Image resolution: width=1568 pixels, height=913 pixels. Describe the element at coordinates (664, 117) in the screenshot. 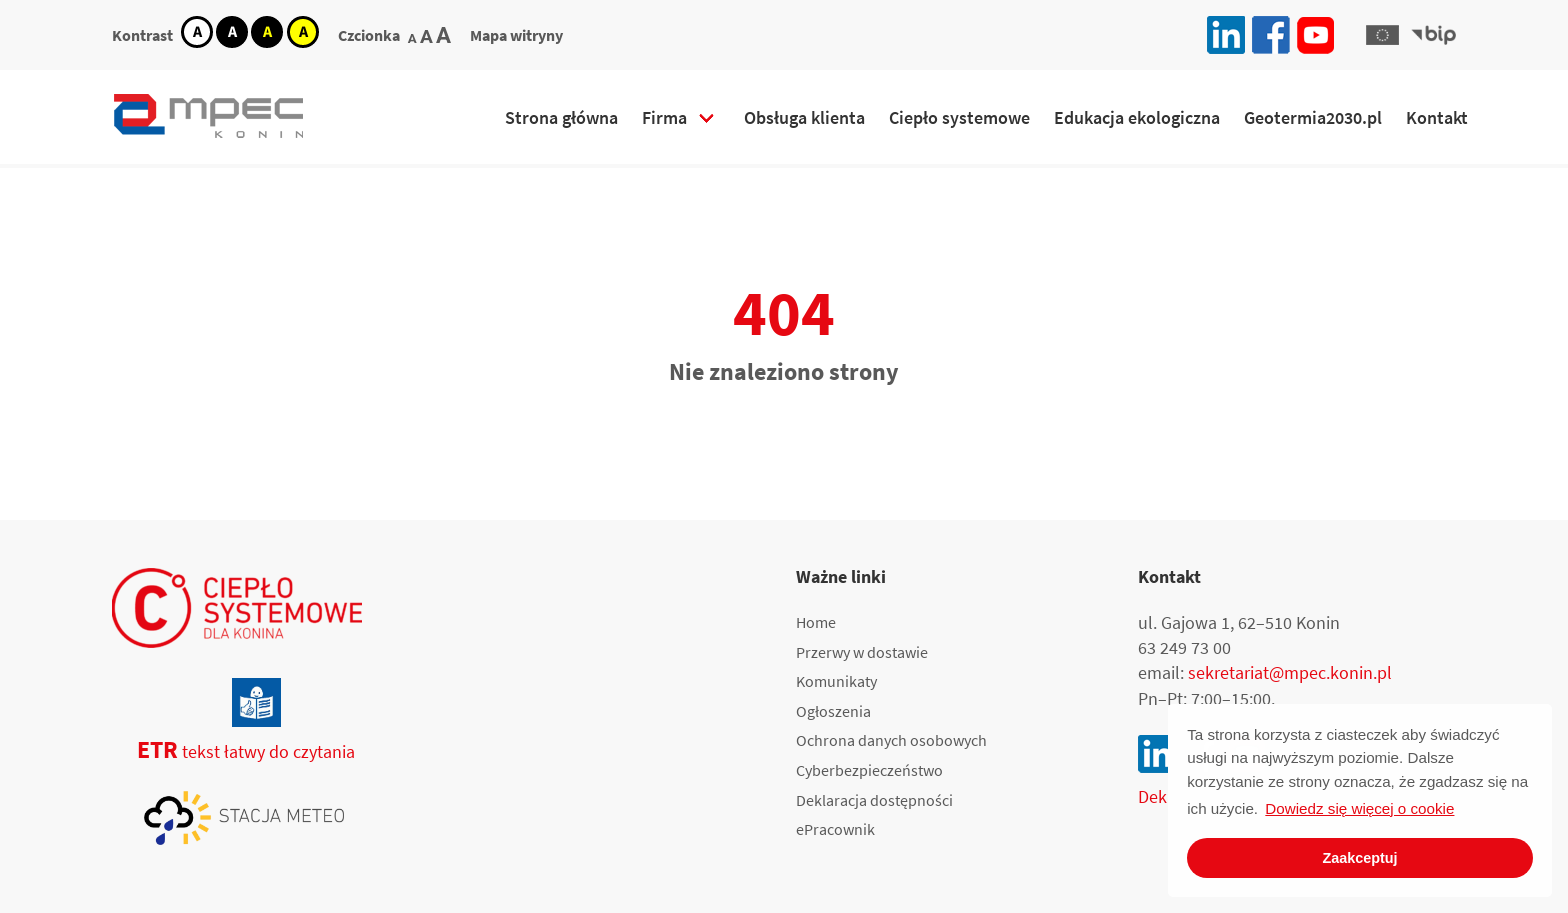

I see `Firma` at that location.